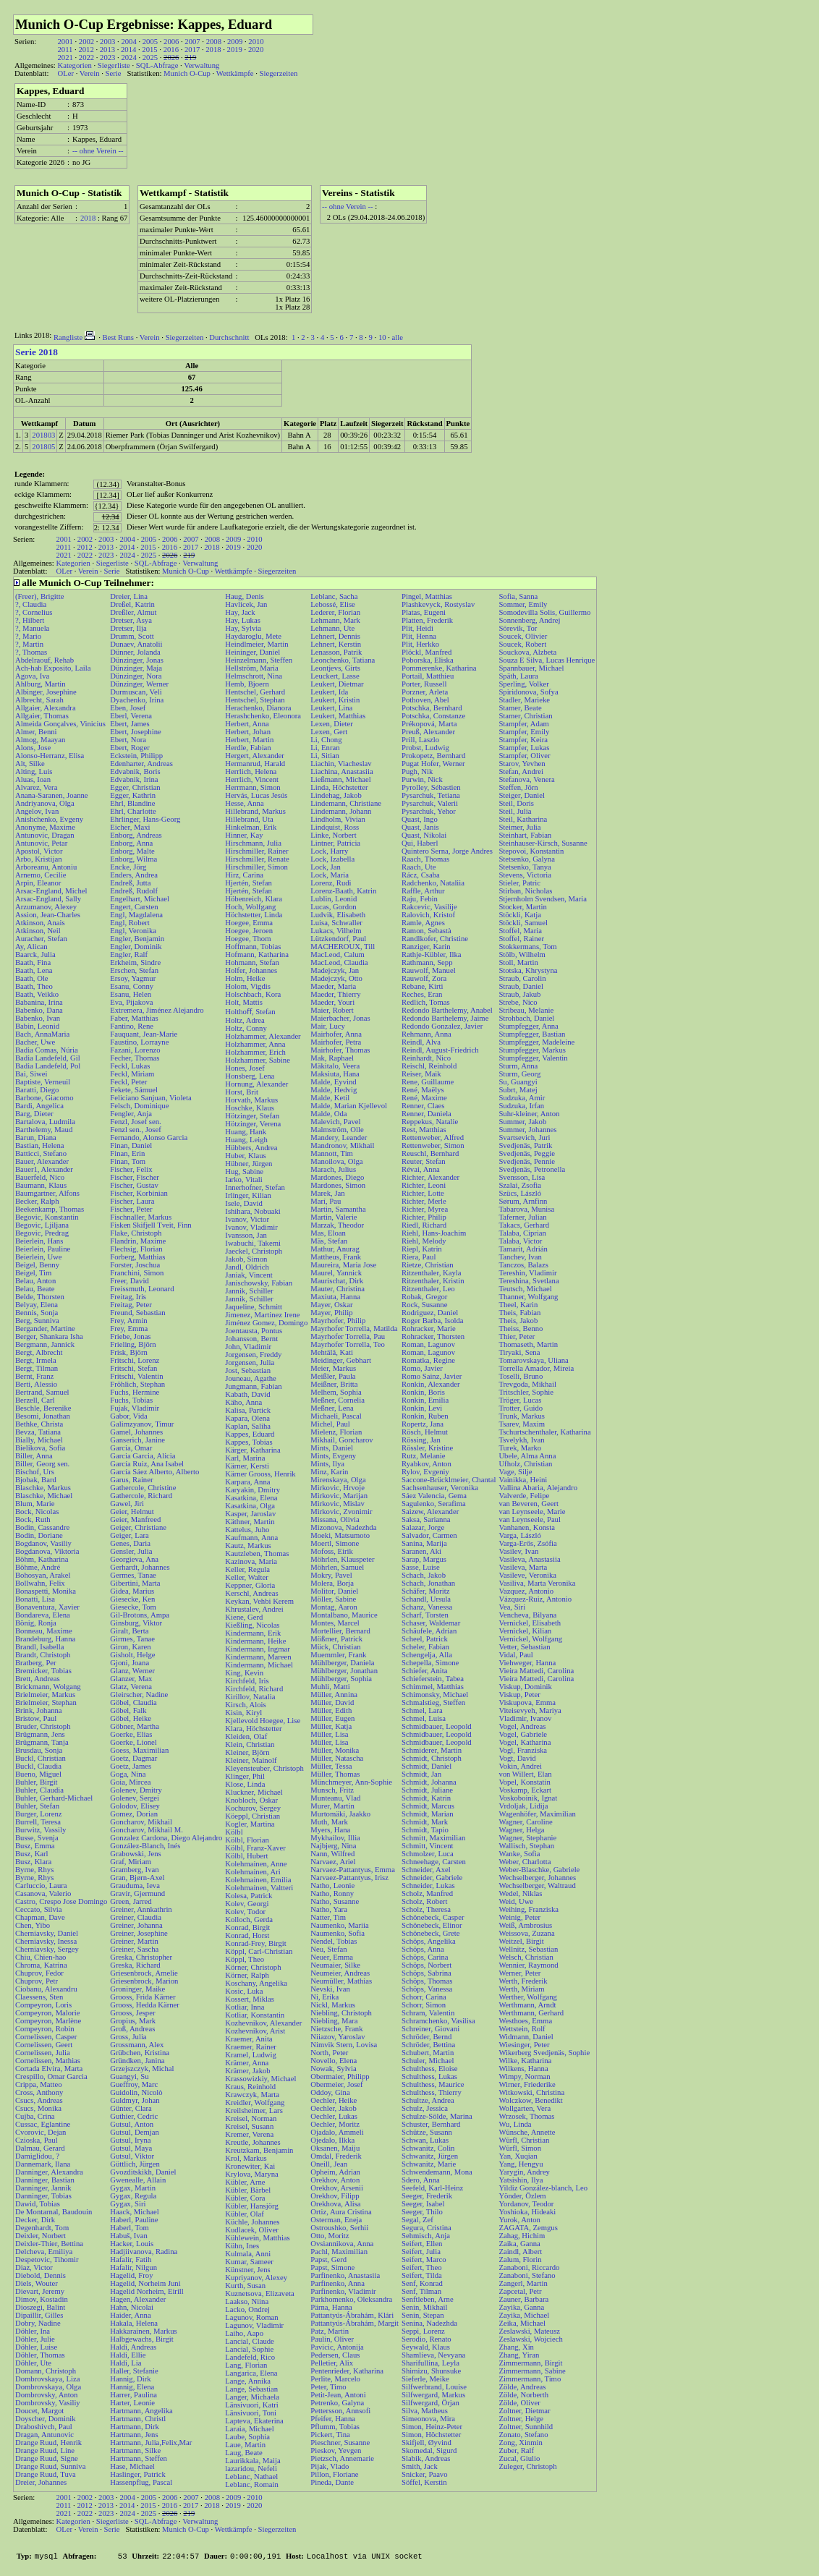 The height and width of the screenshot is (2576, 819). I want to click on Lützkendorf, Paul, so click(338, 939).